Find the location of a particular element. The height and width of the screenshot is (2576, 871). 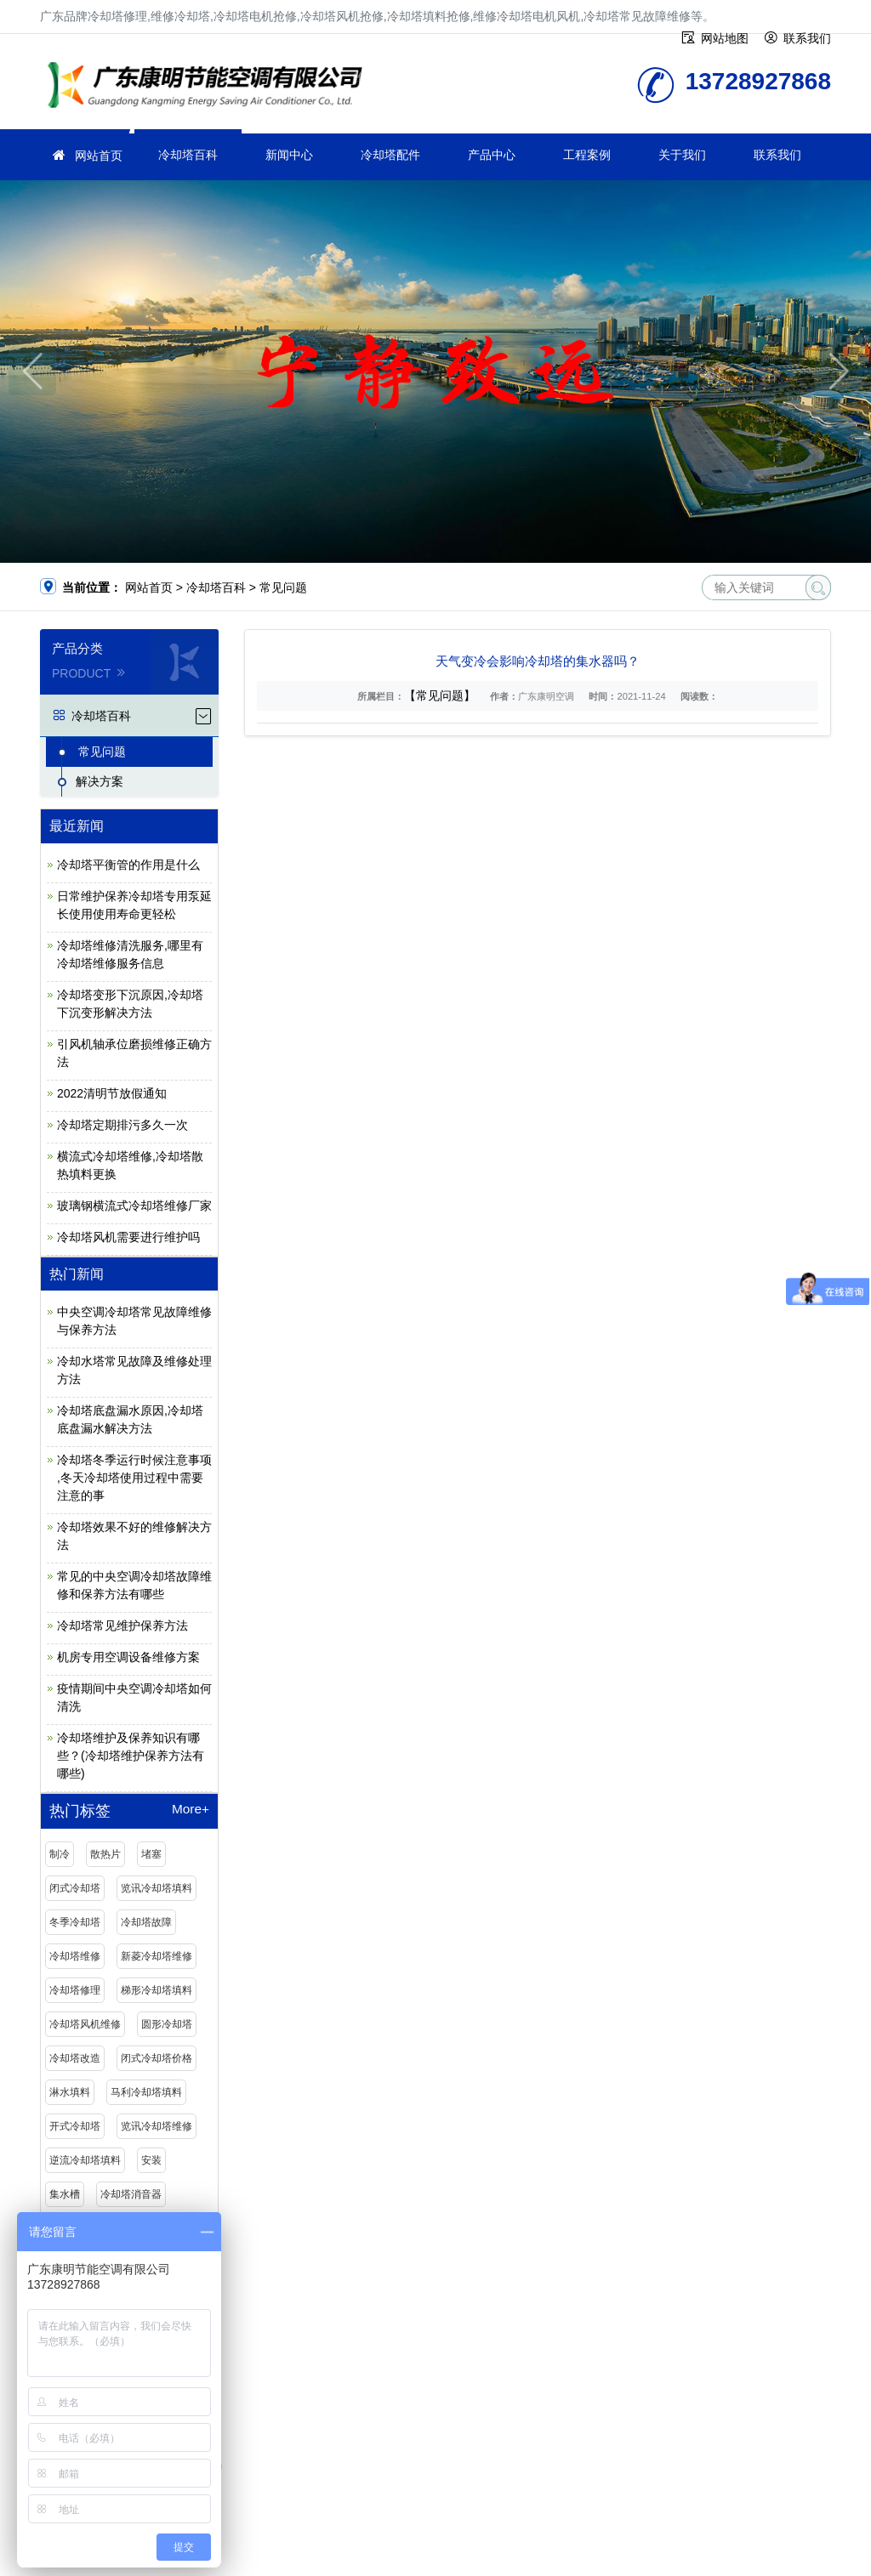

工程案例 is located at coordinates (587, 155).